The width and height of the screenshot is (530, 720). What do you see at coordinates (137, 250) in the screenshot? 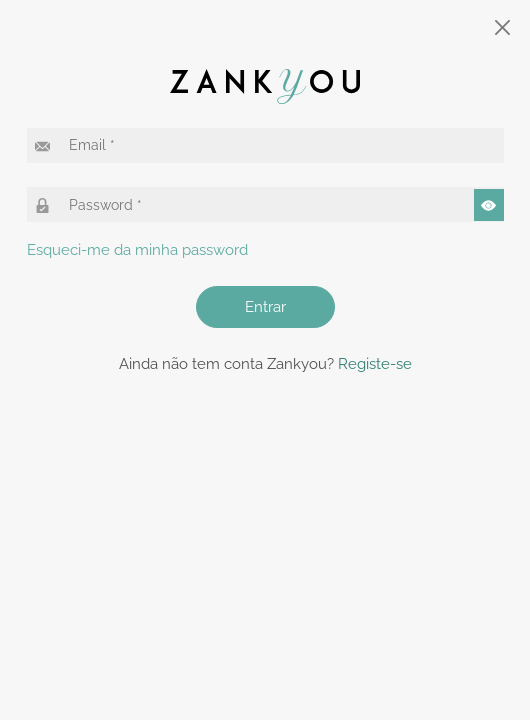
I see `Esqueci-me da minha password` at bounding box center [137, 250].